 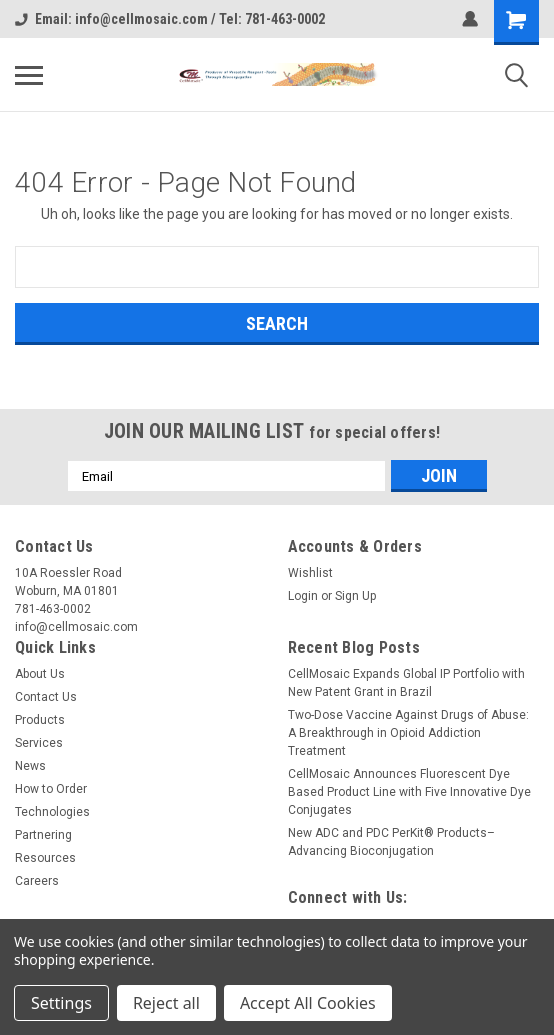 I want to click on Sign Up, so click(x=355, y=596).